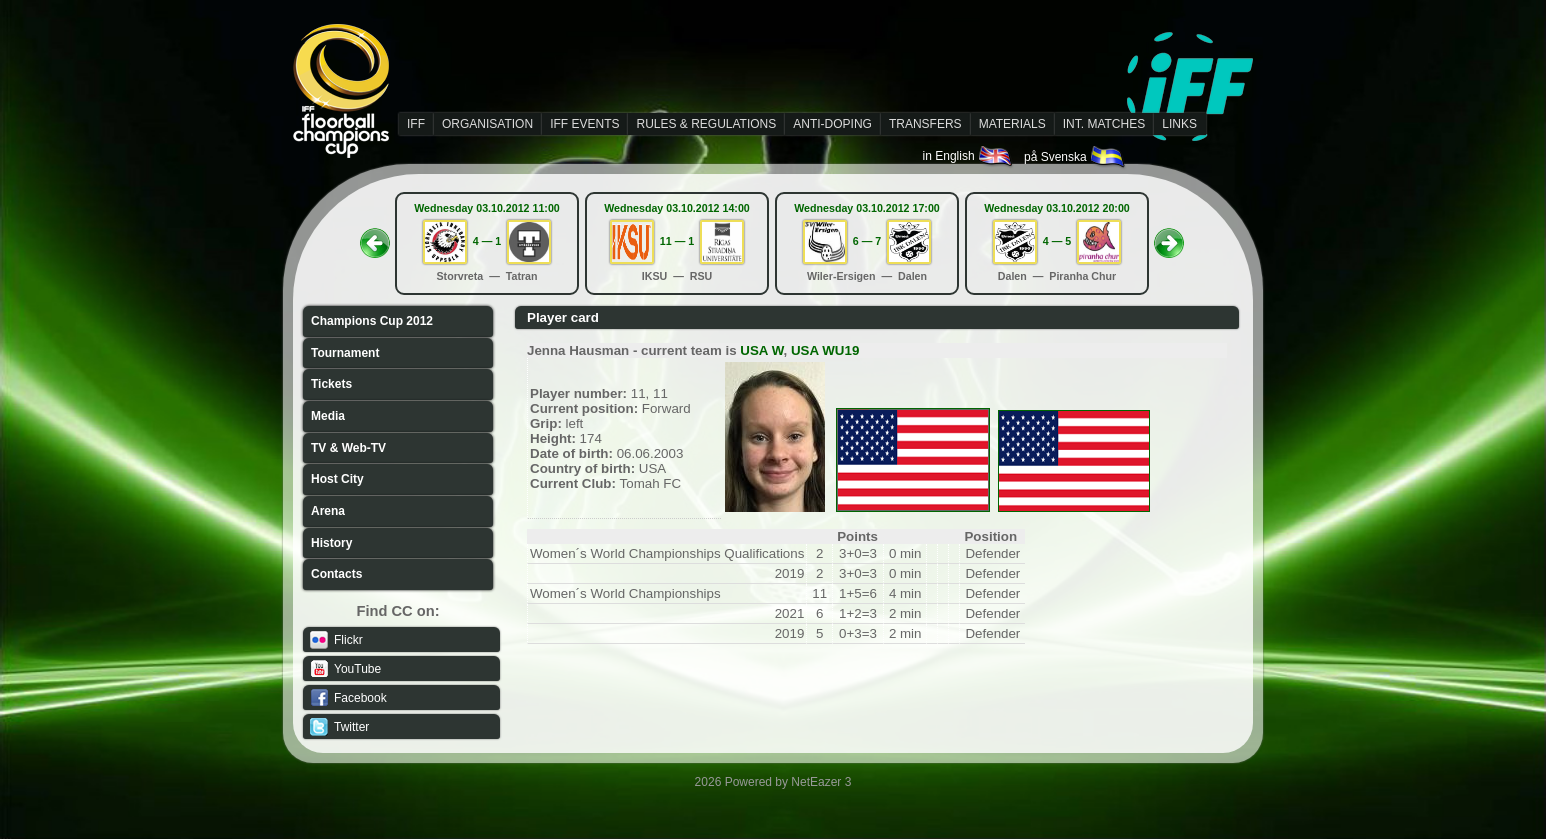 This screenshot has width=1546, height=839. What do you see at coordinates (331, 543) in the screenshot?
I see `History` at bounding box center [331, 543].